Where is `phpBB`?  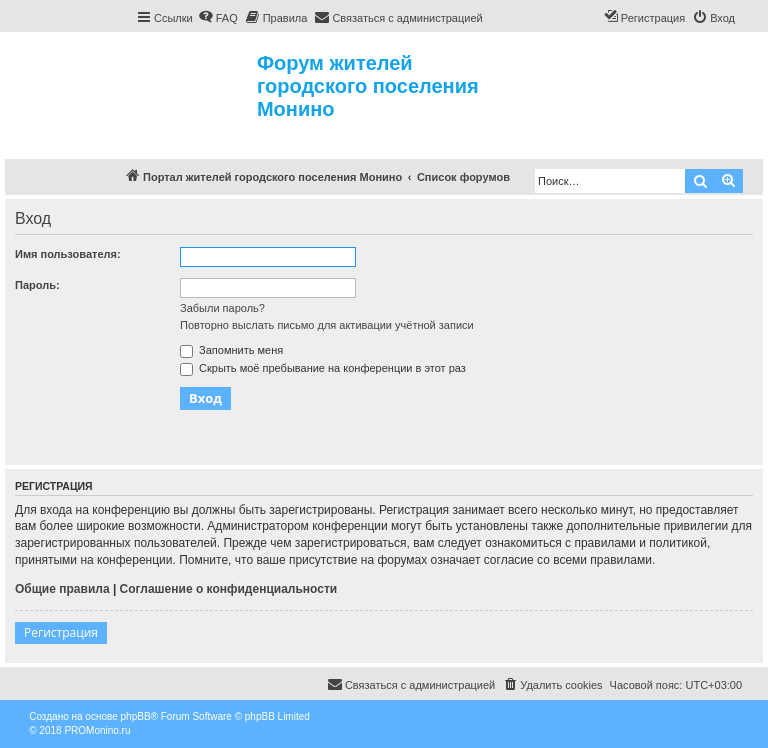
phpBB is located at coordinates (136, 716).